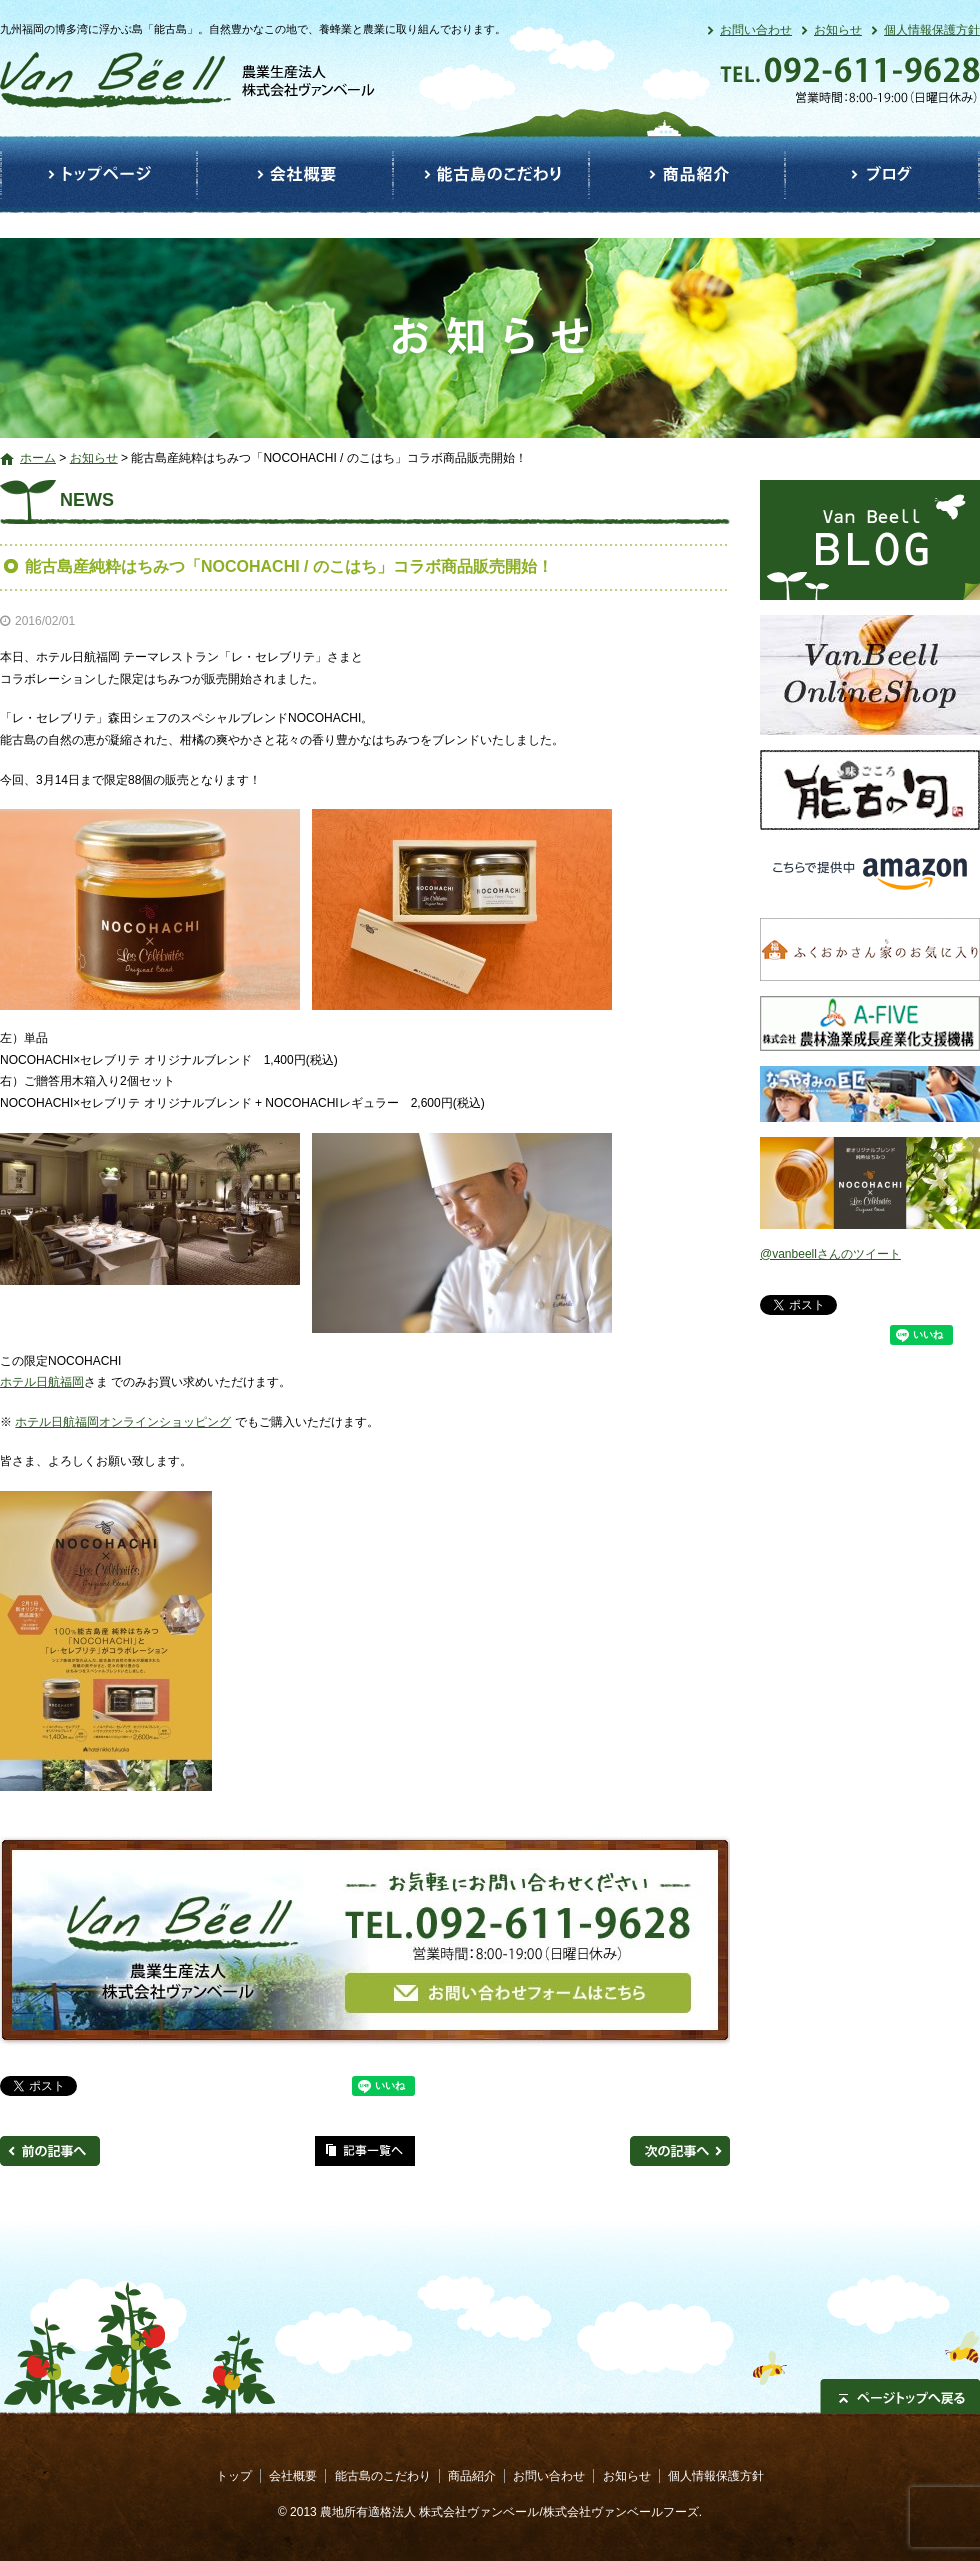 The image size is (980, 2561). Describe the element at coordinates (38, 458) in the screenshot. I see `ホーム` at that location.